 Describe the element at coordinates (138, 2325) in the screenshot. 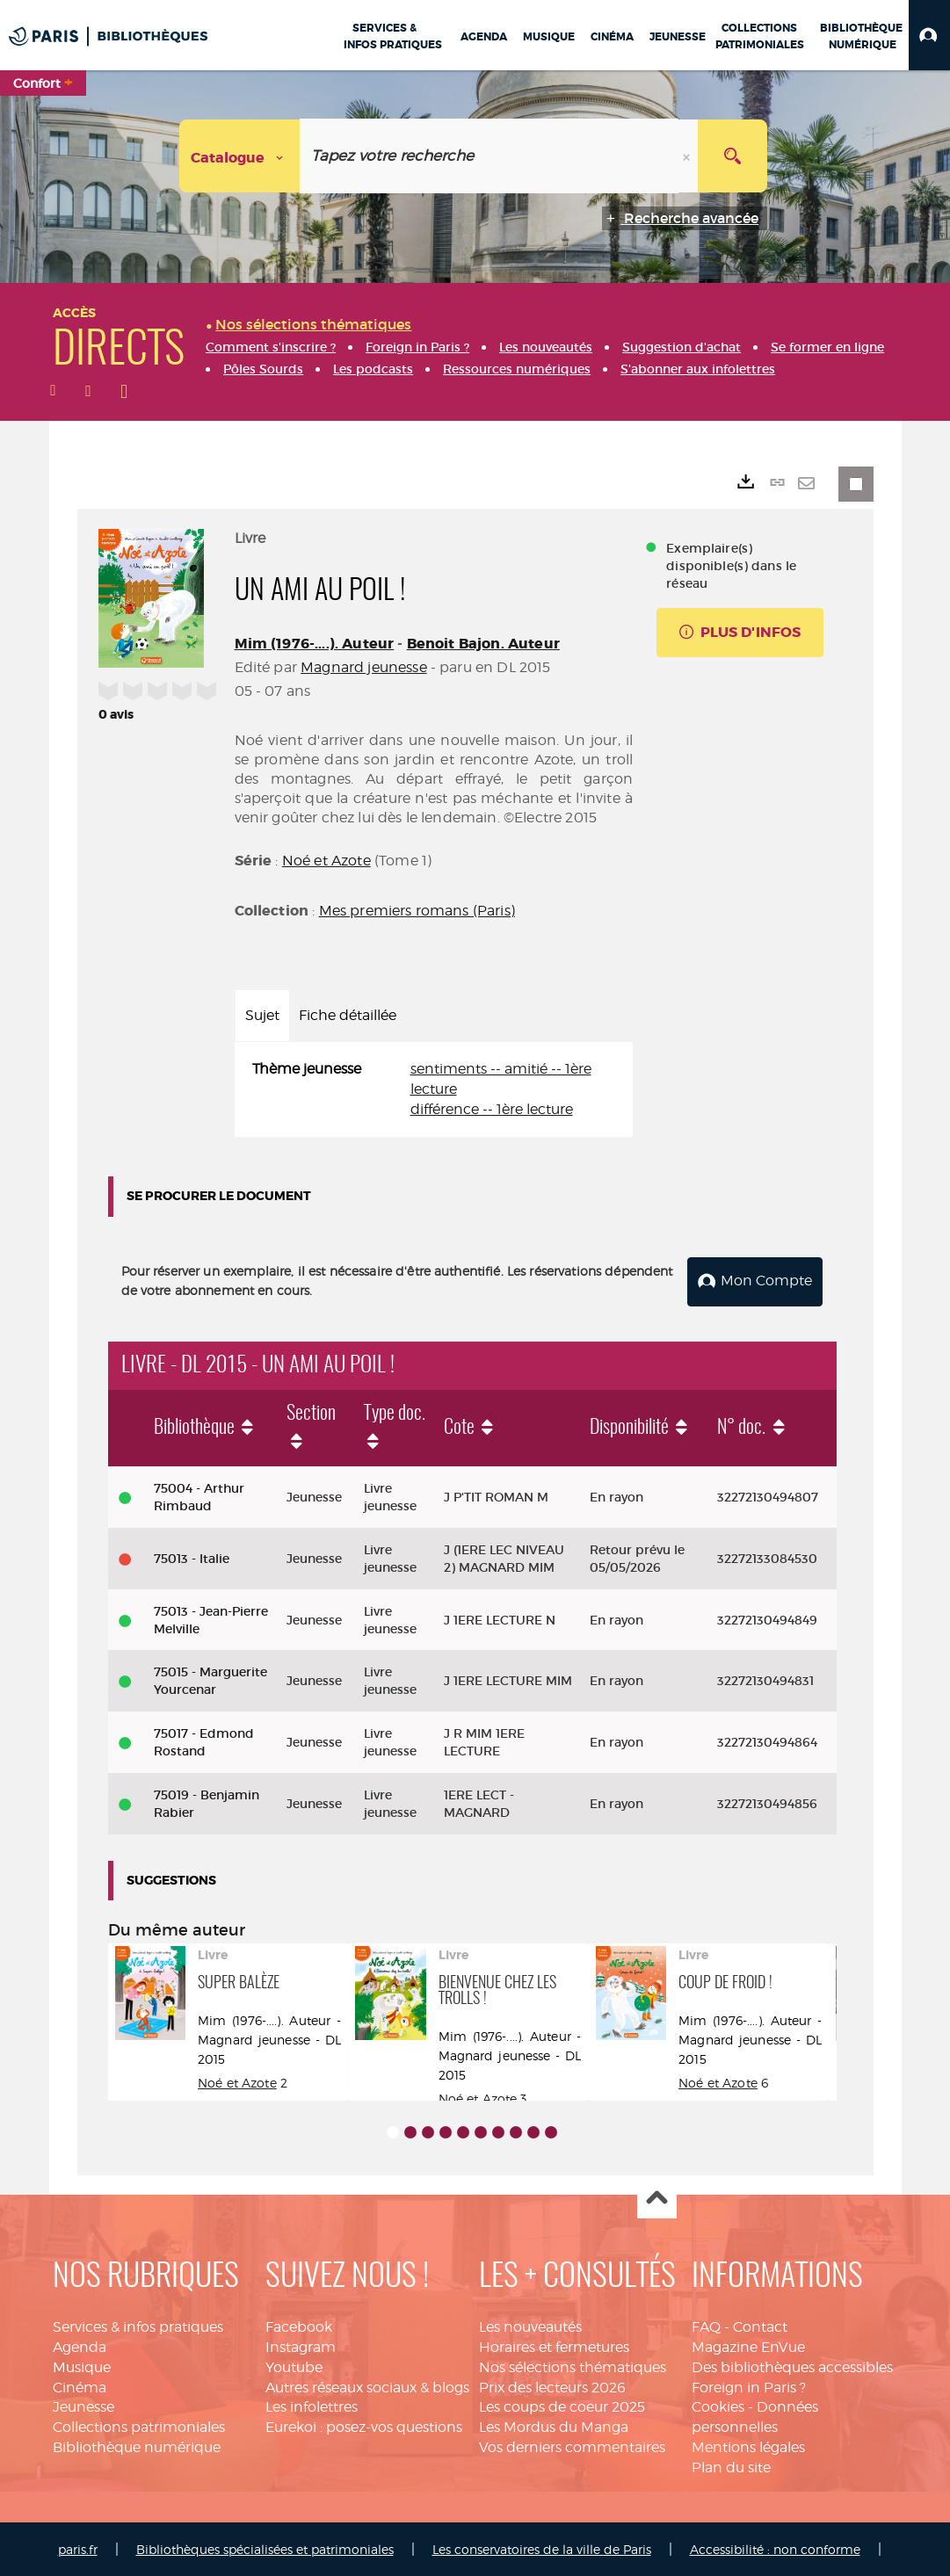

I see `Services & infos pratiques` at that location.